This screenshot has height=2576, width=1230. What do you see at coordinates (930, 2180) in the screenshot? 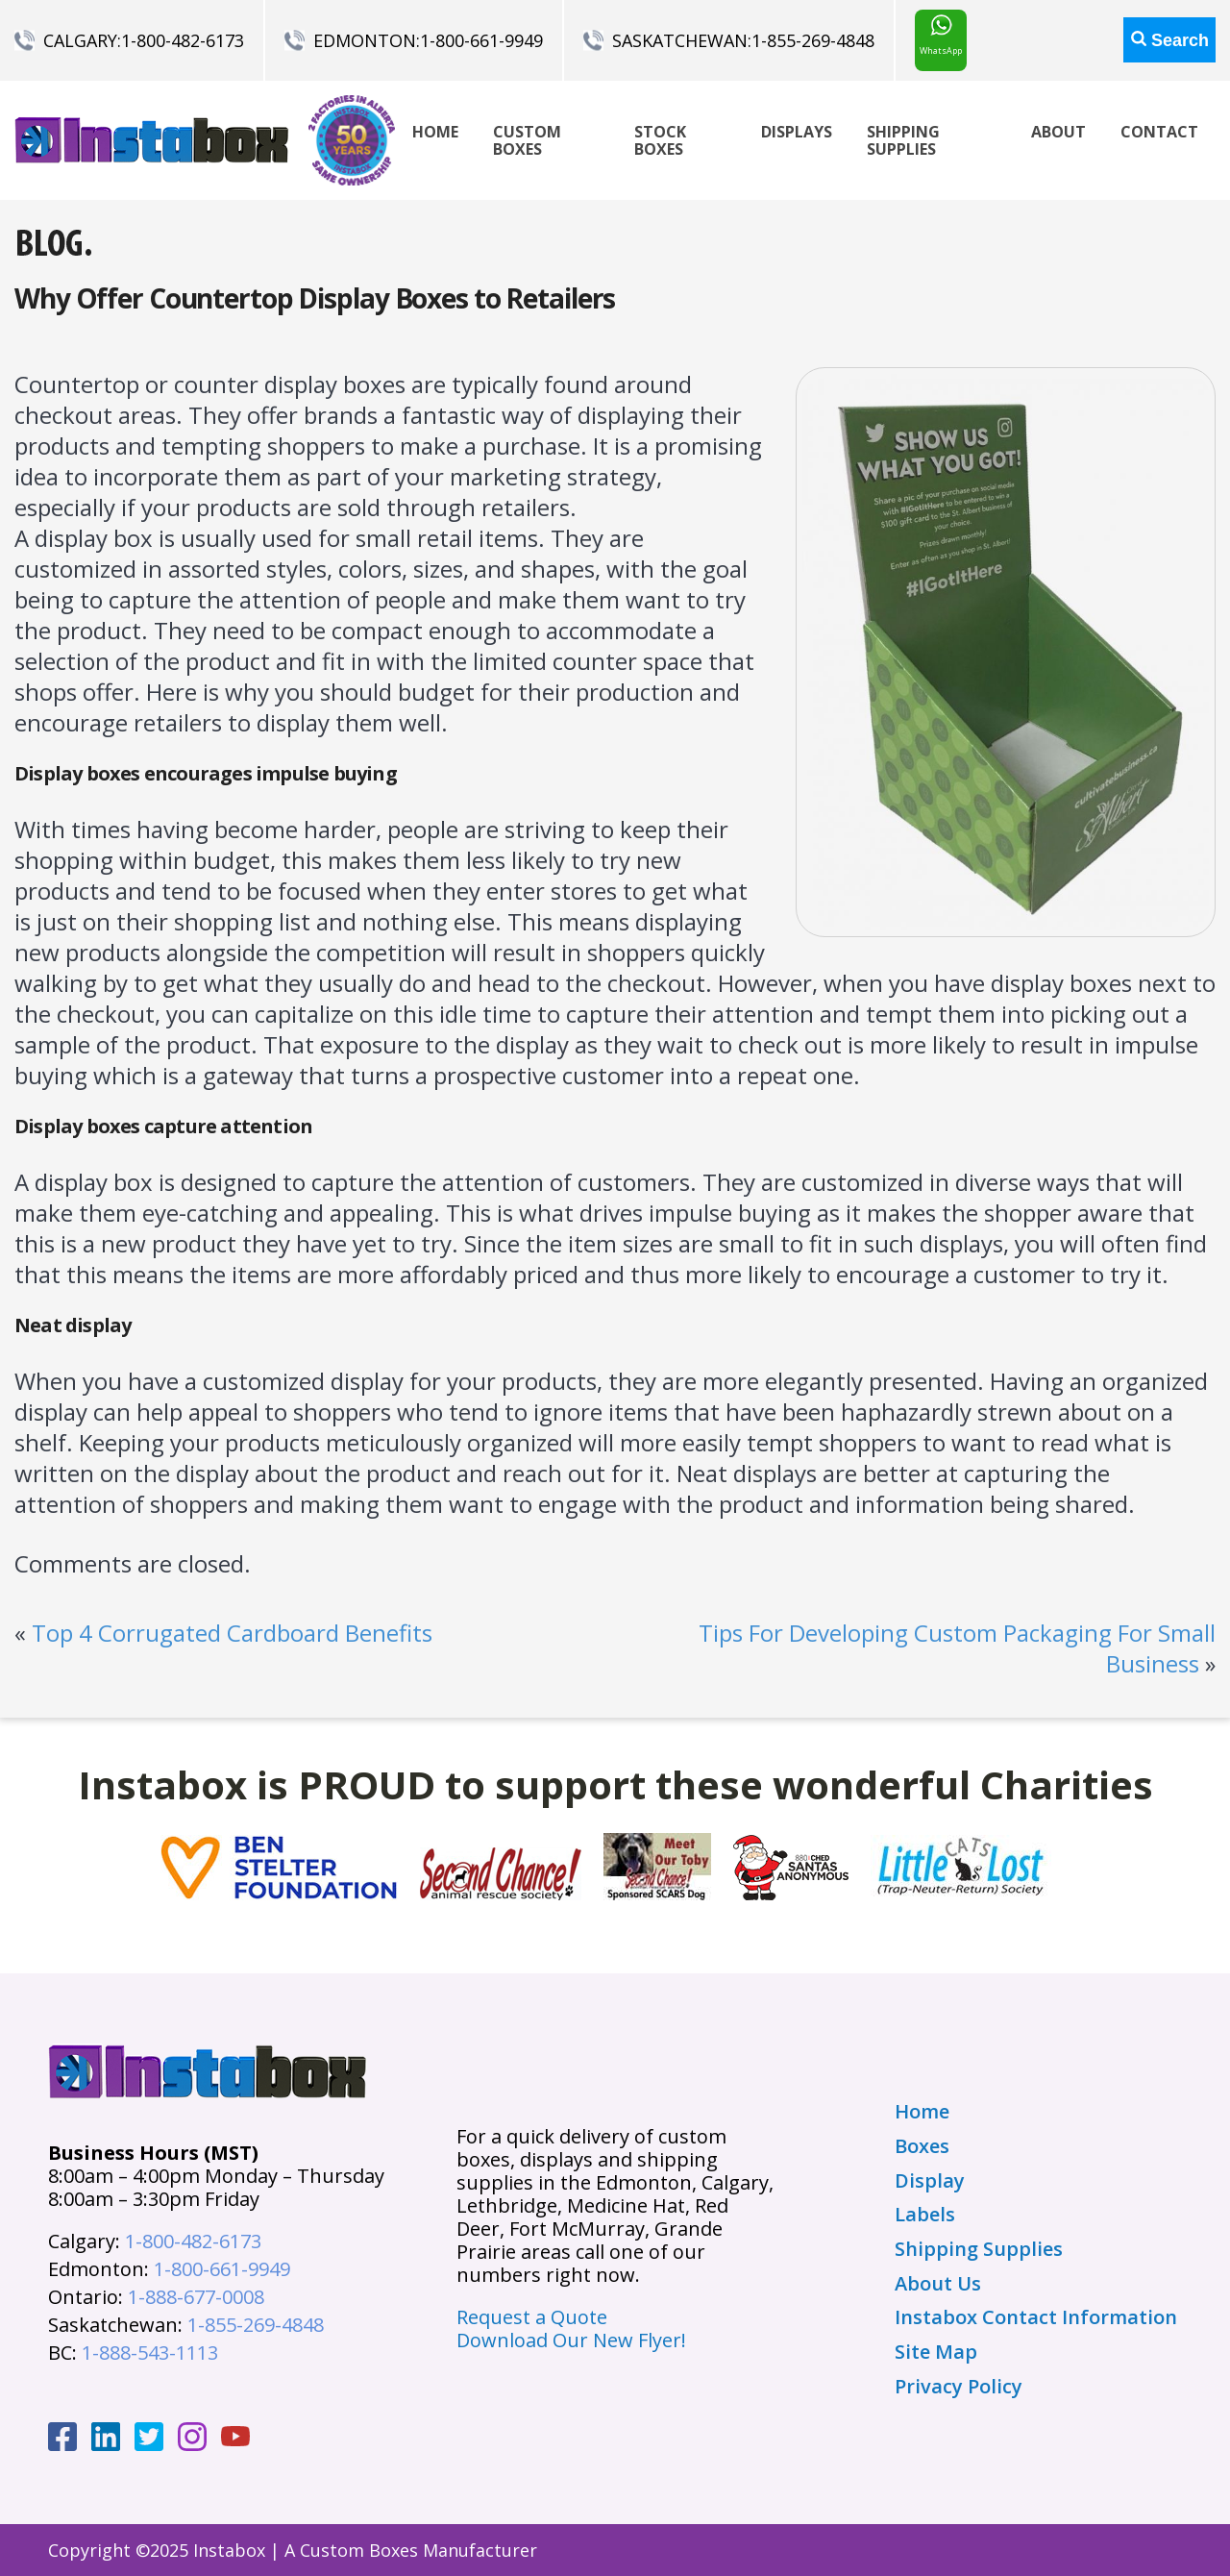
I see `Display` at bounding box center [930, 2180].